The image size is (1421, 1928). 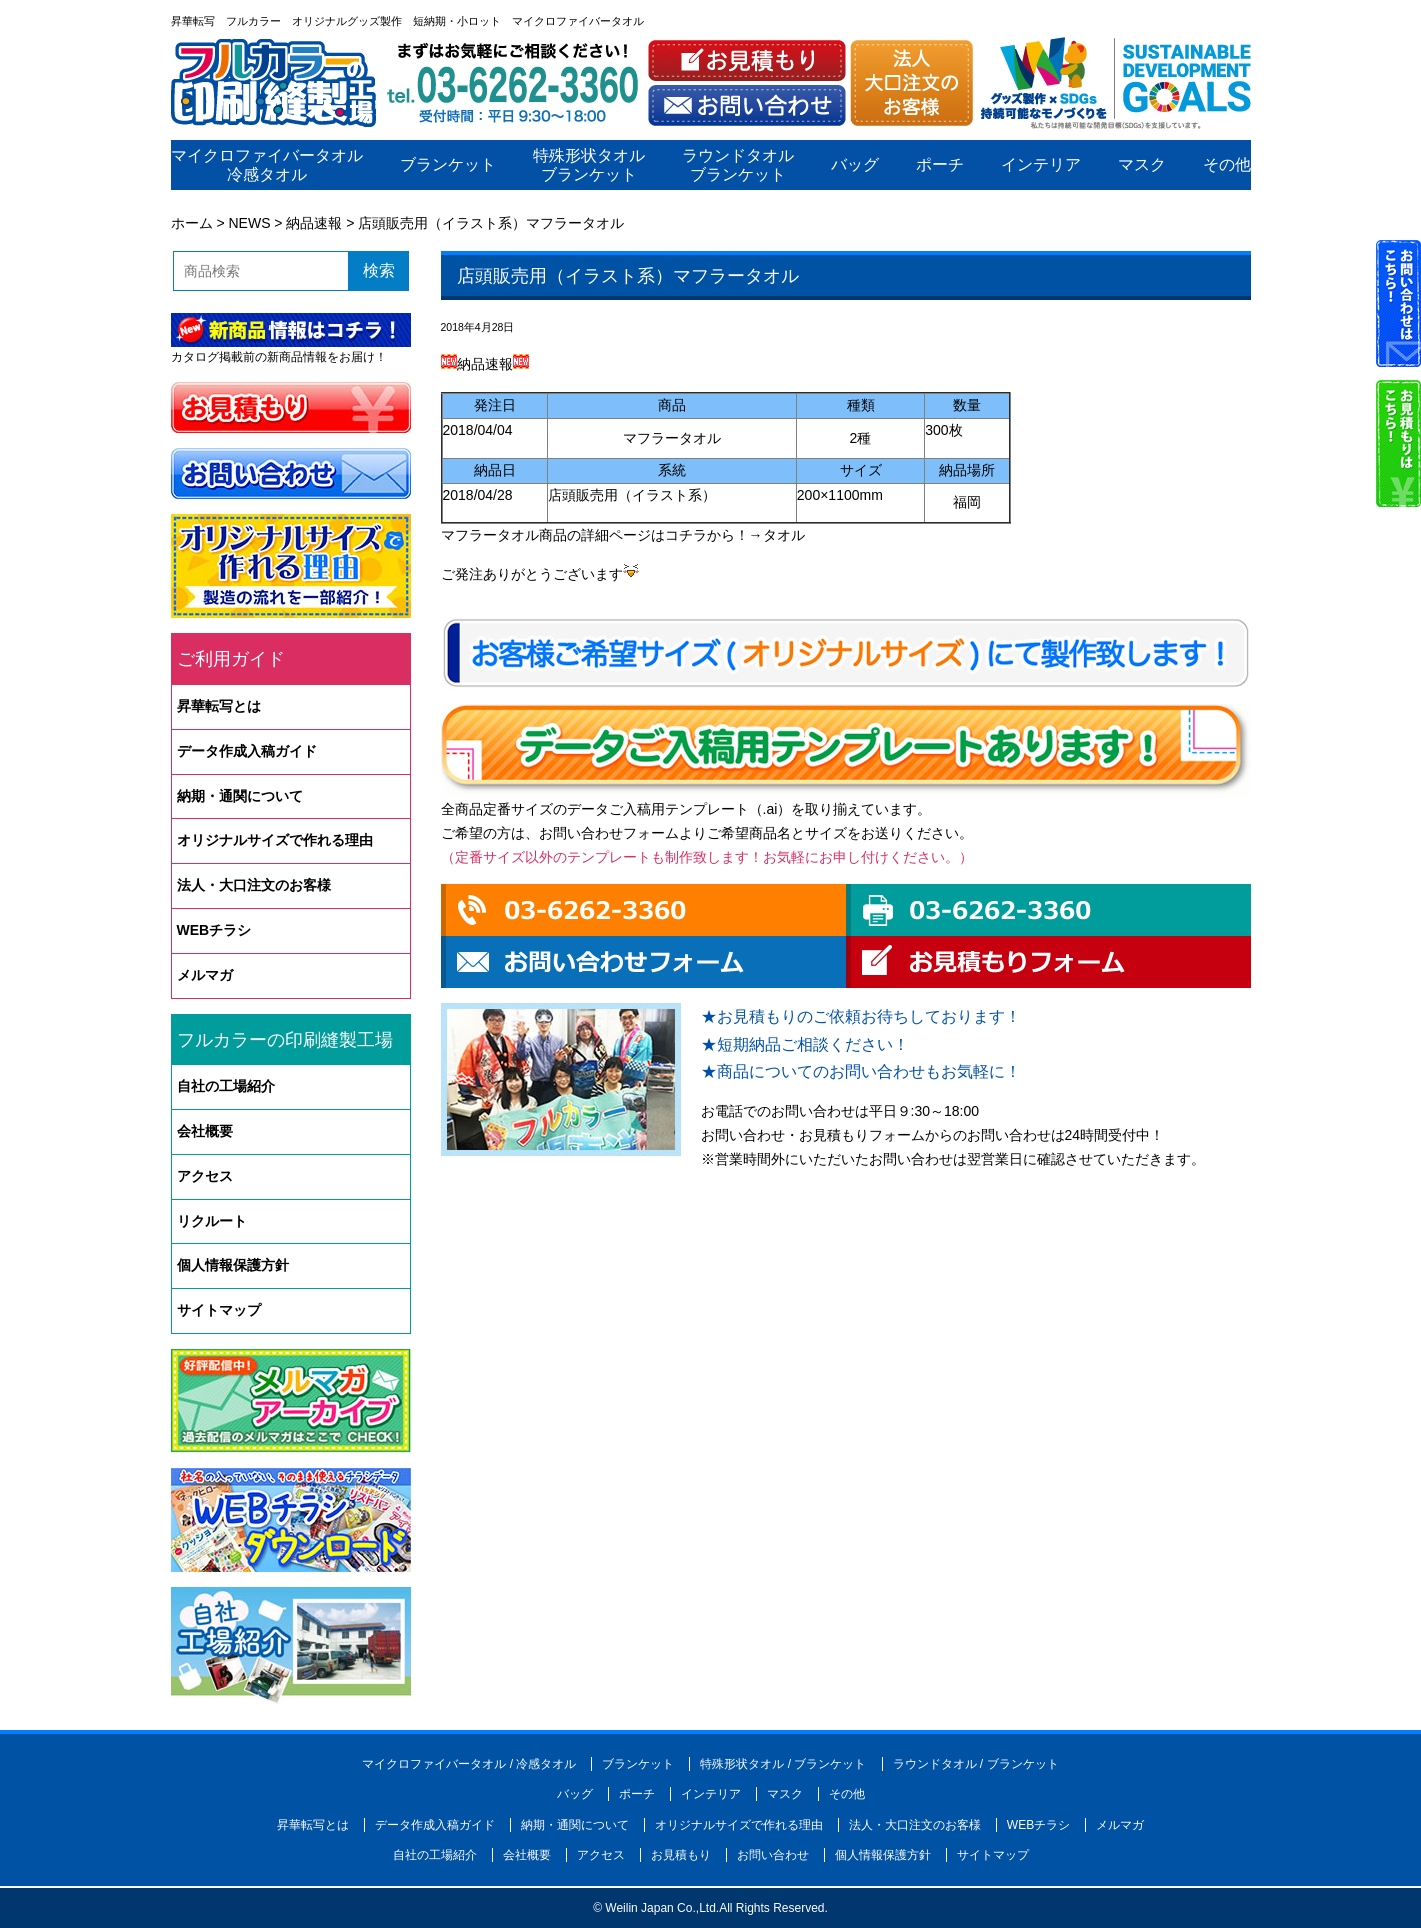 What do you see at coordinates (738, 165) in the screenshot?
I see `ラウンドタオルブランケット` at bounding box center [738, 165].